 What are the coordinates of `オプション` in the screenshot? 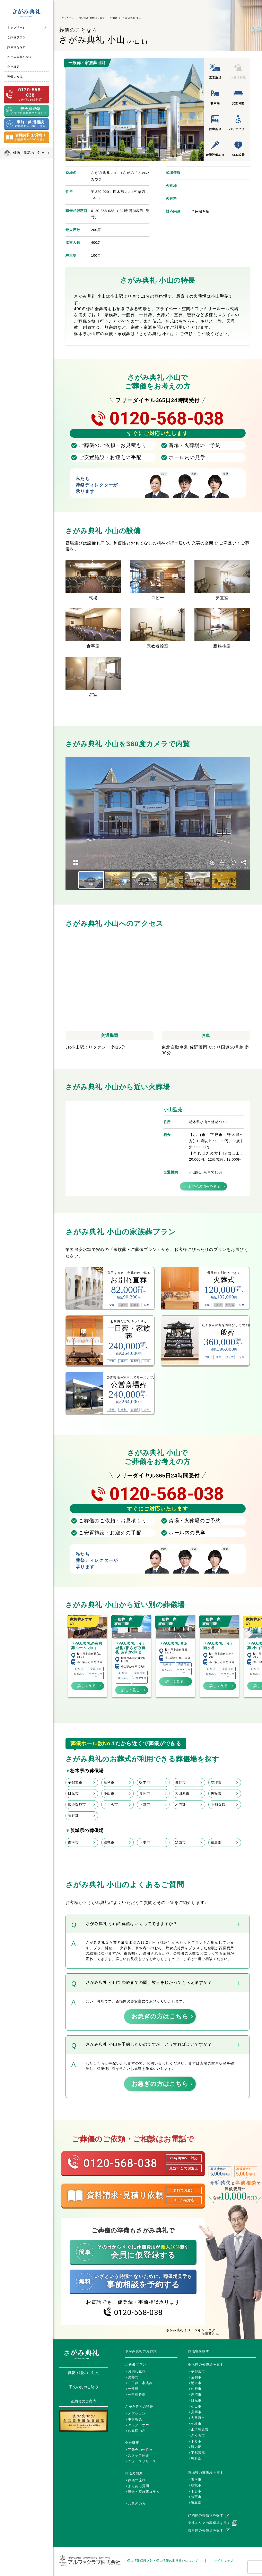 It's located at (137, 2413).